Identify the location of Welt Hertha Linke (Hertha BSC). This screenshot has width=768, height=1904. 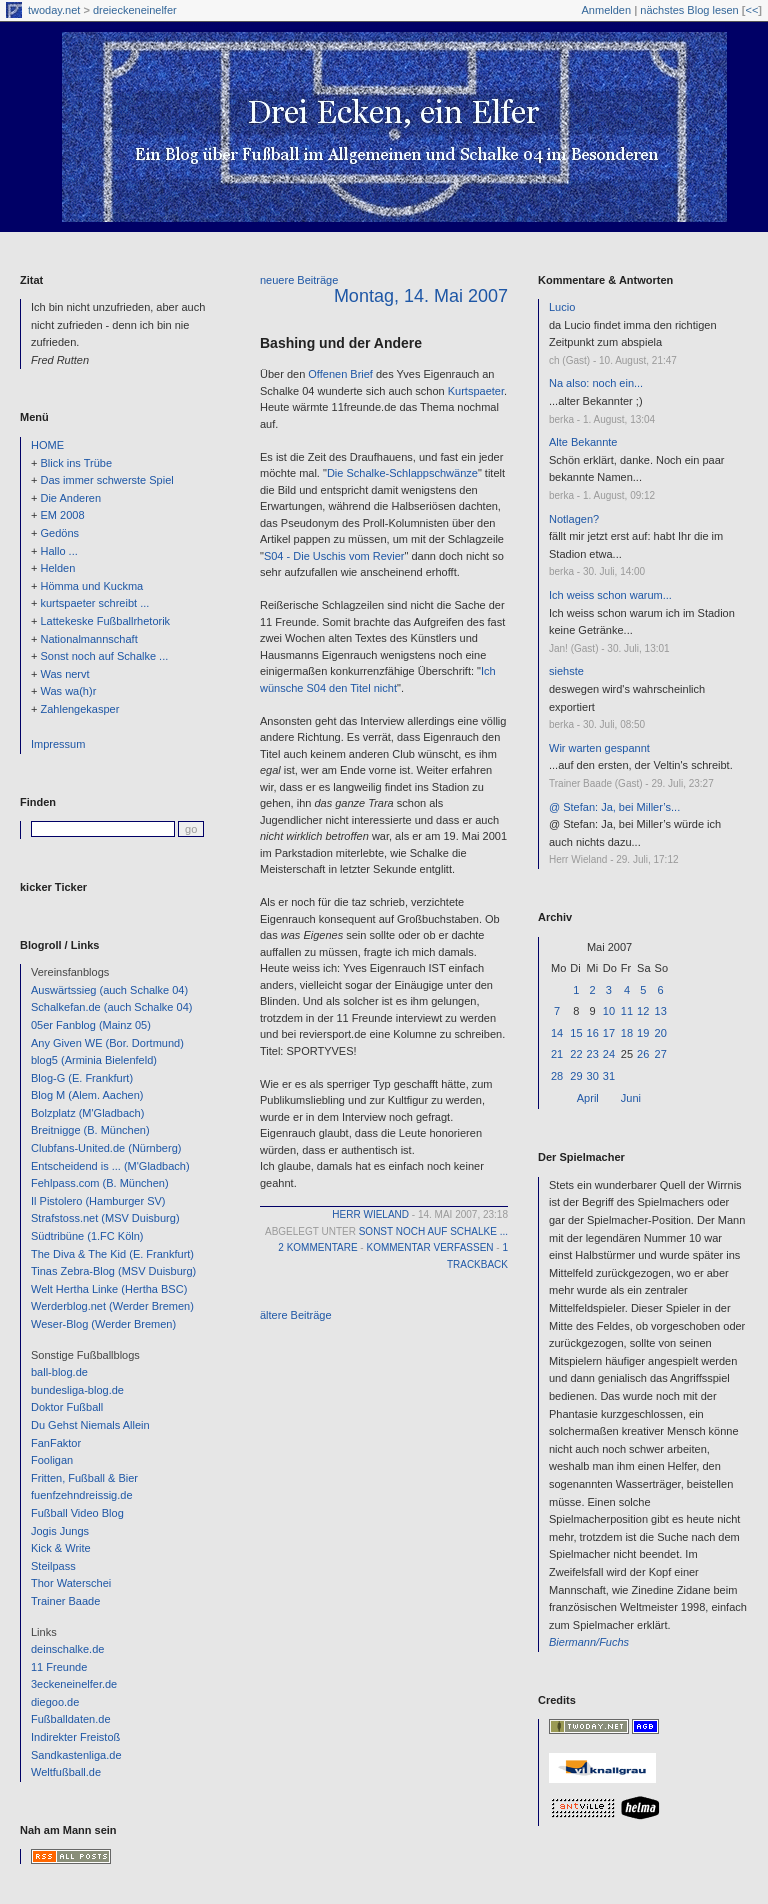
(109, 1289).